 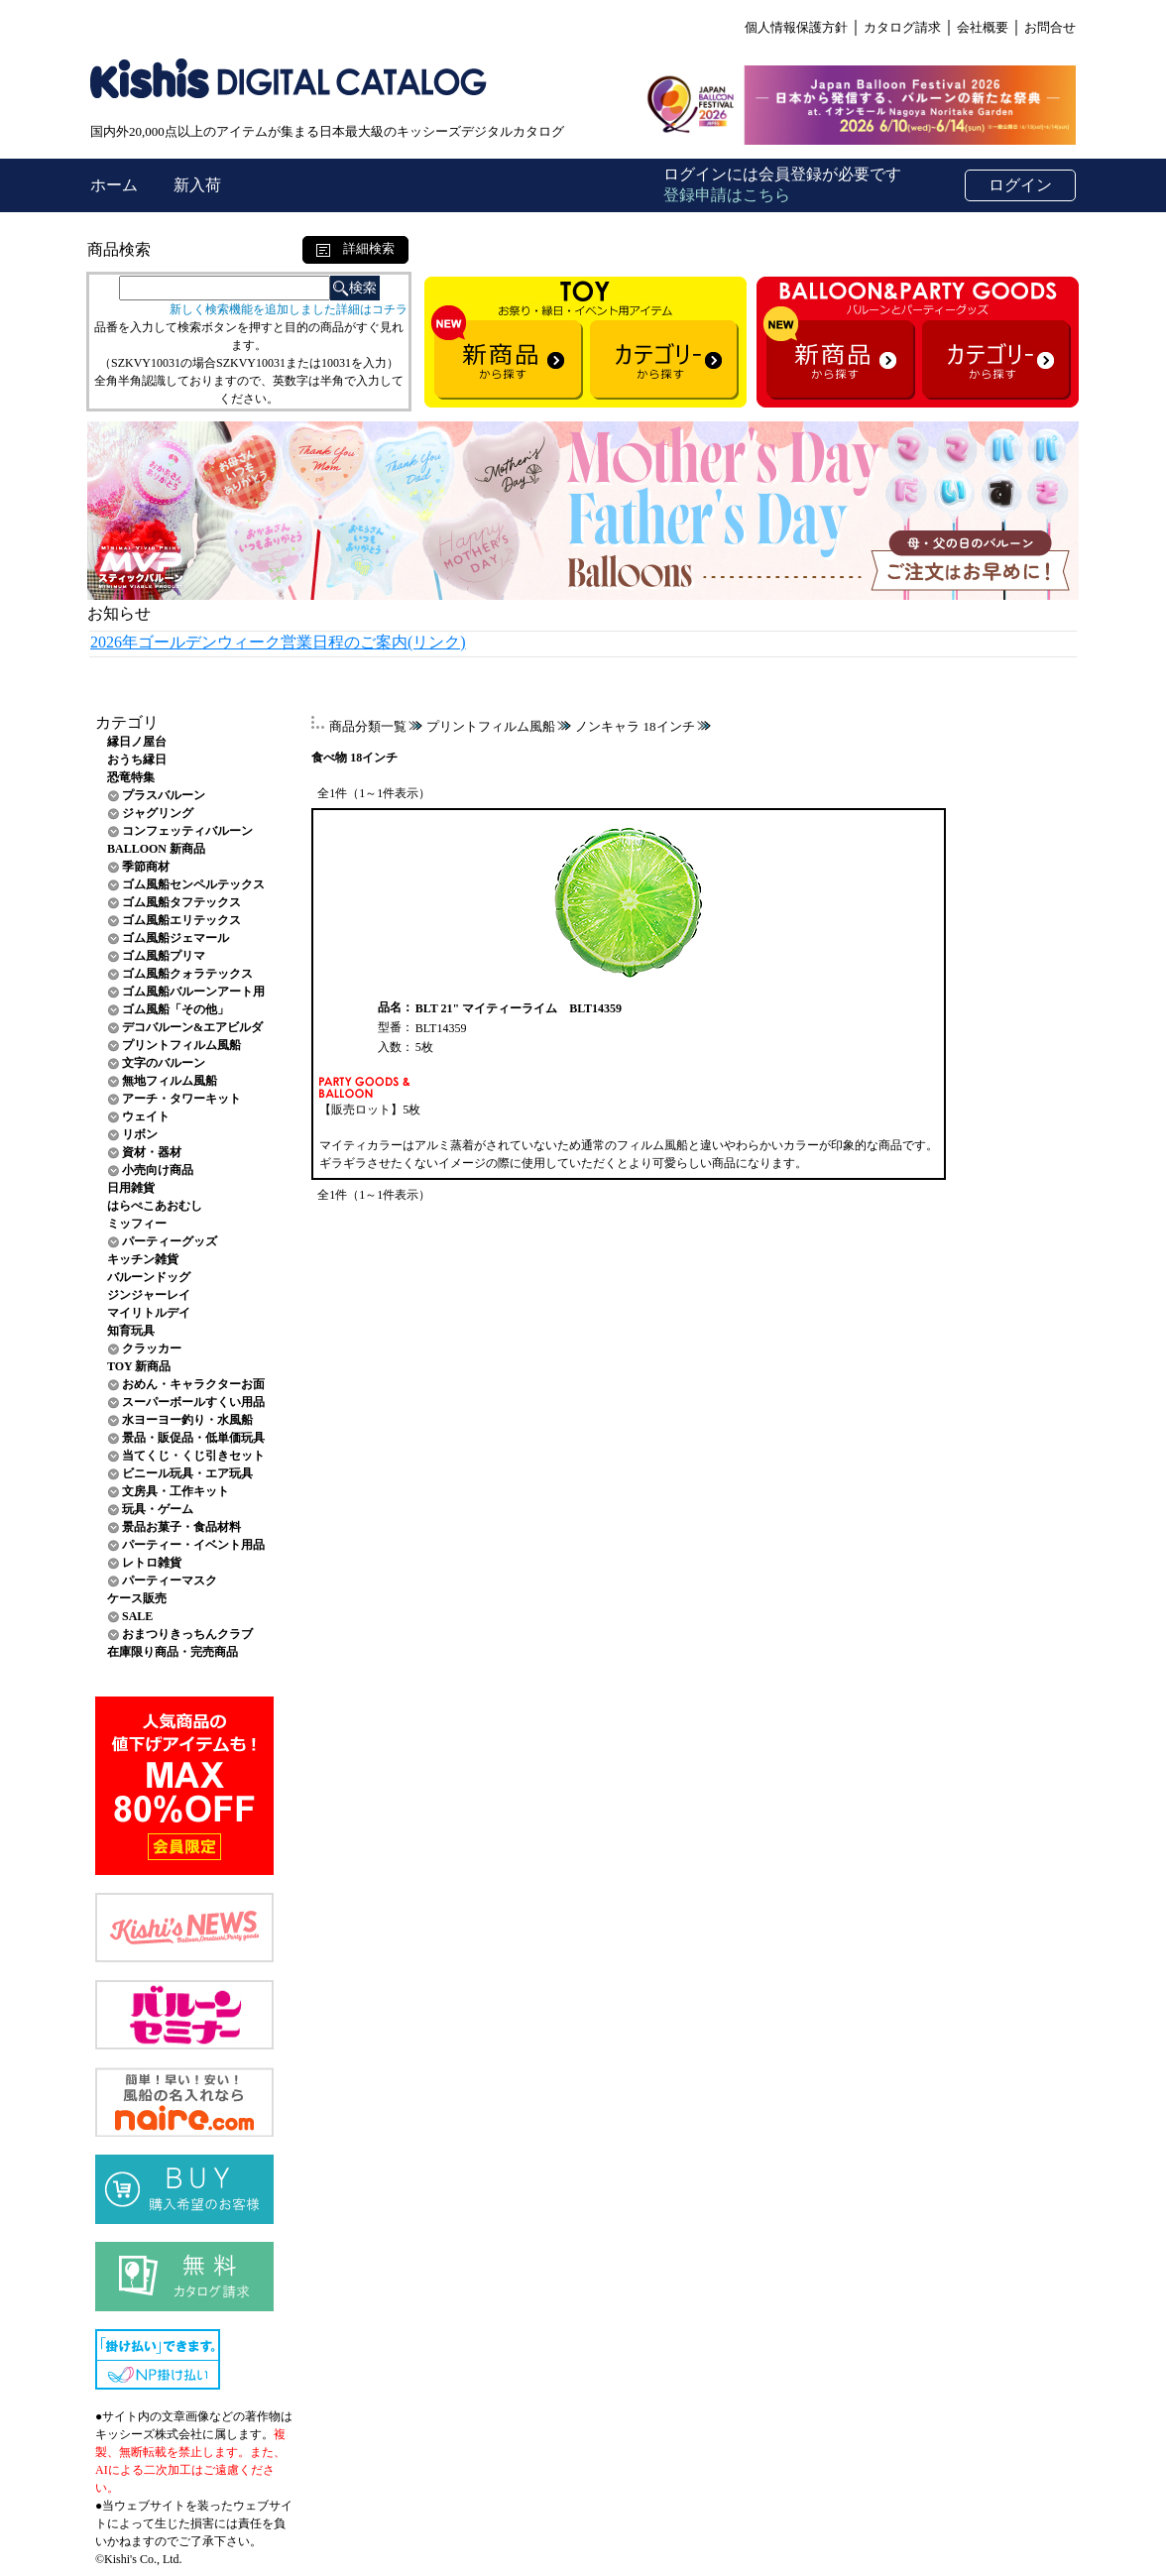 I want to click on スーパーボールすくい用品, so click(x=193, y=1402).